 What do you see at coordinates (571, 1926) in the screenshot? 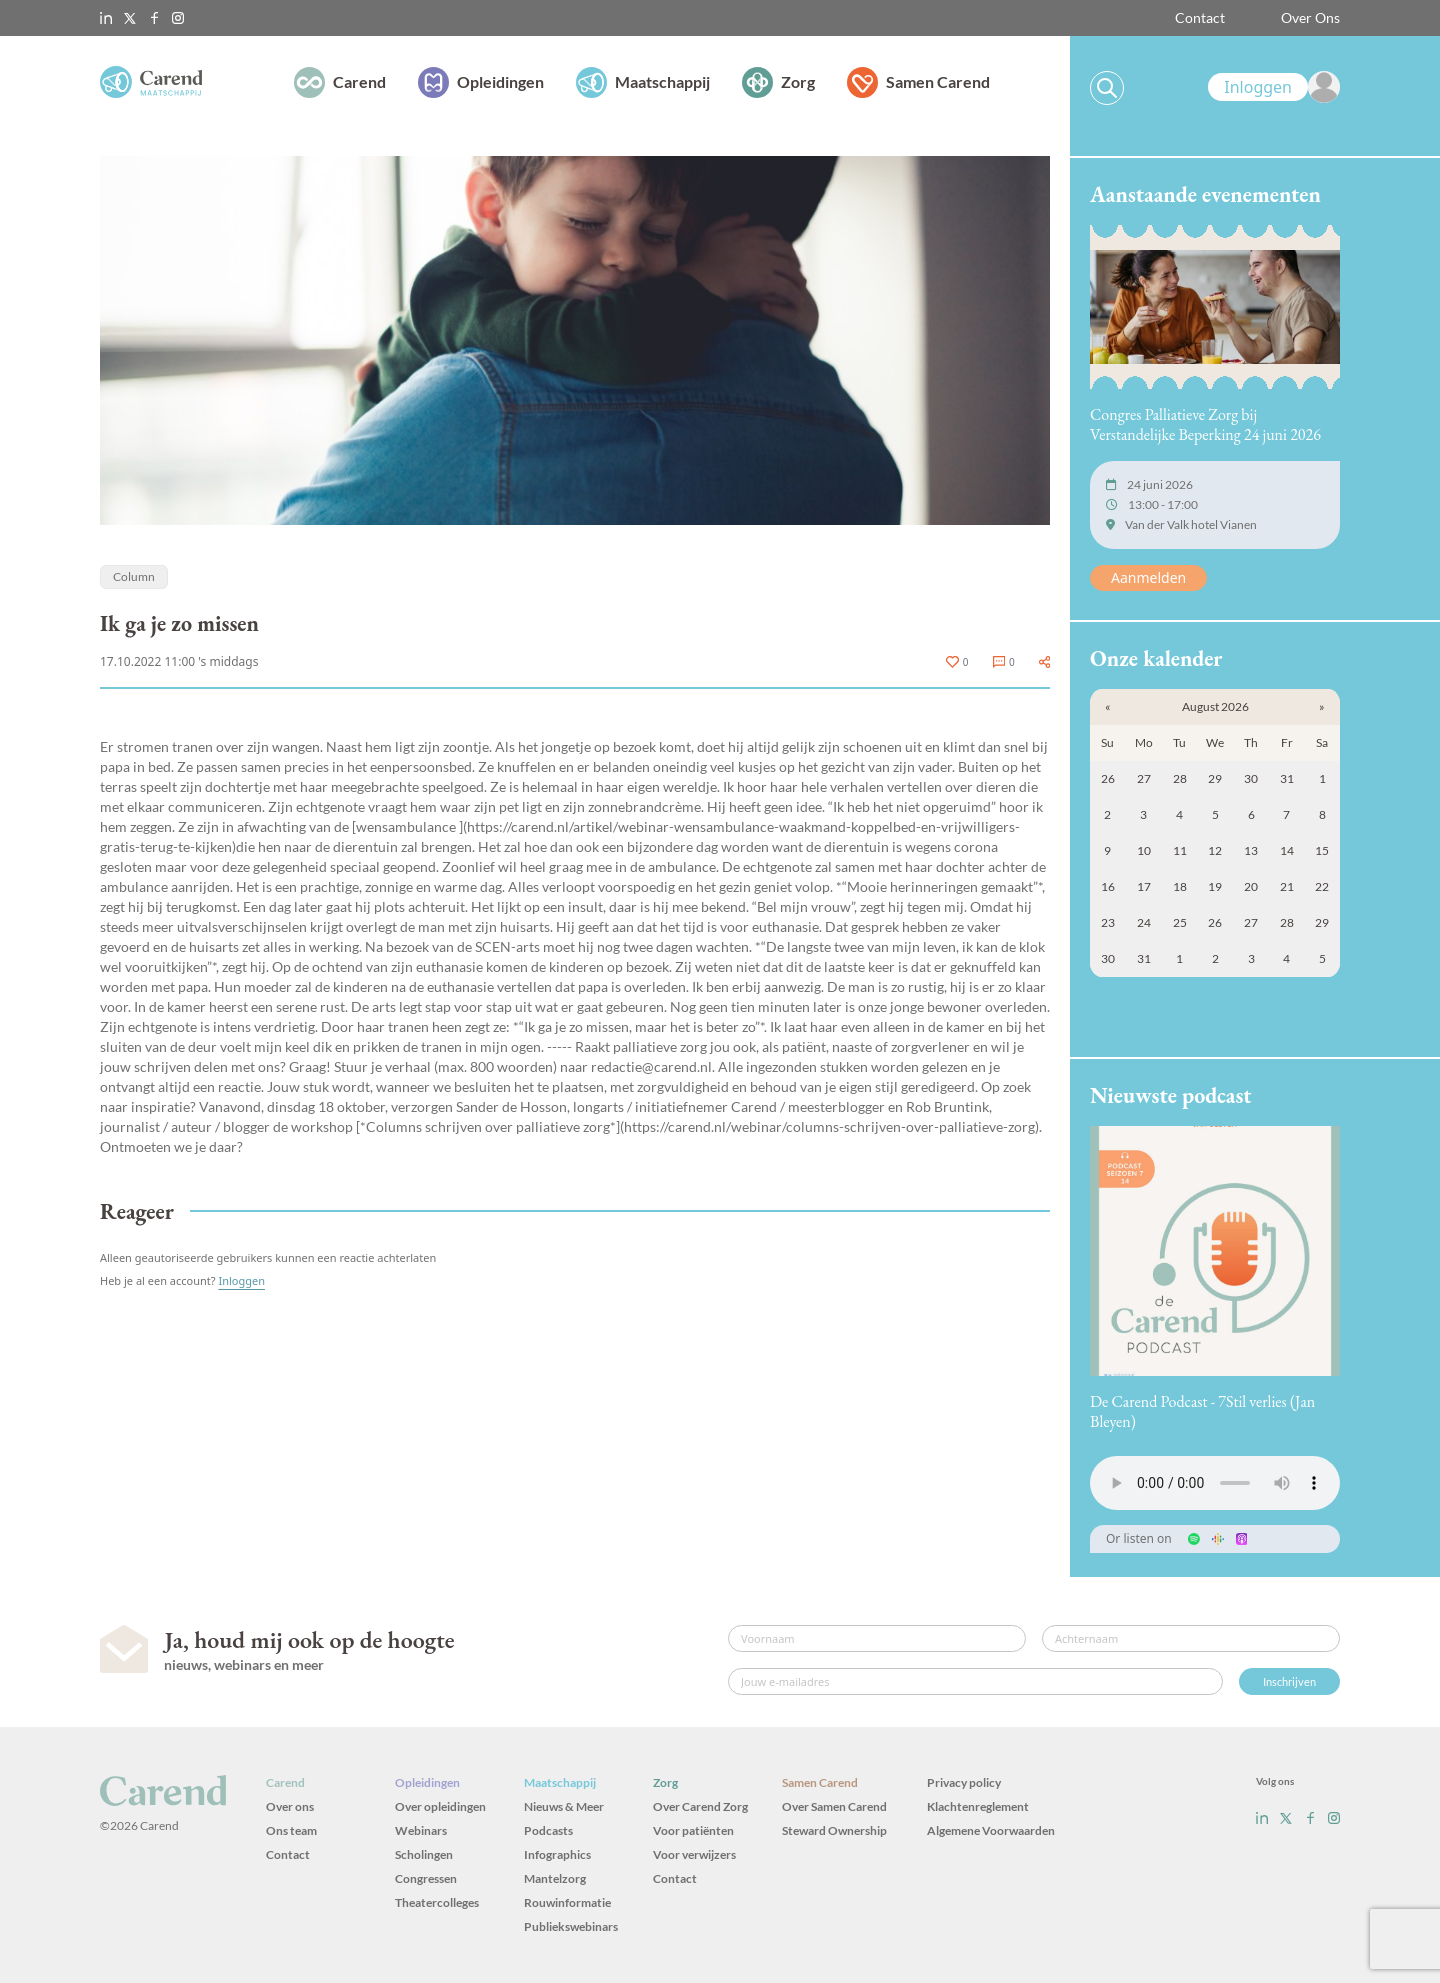
I see `Publiekswebinars` at bounding box center [571, 1926].